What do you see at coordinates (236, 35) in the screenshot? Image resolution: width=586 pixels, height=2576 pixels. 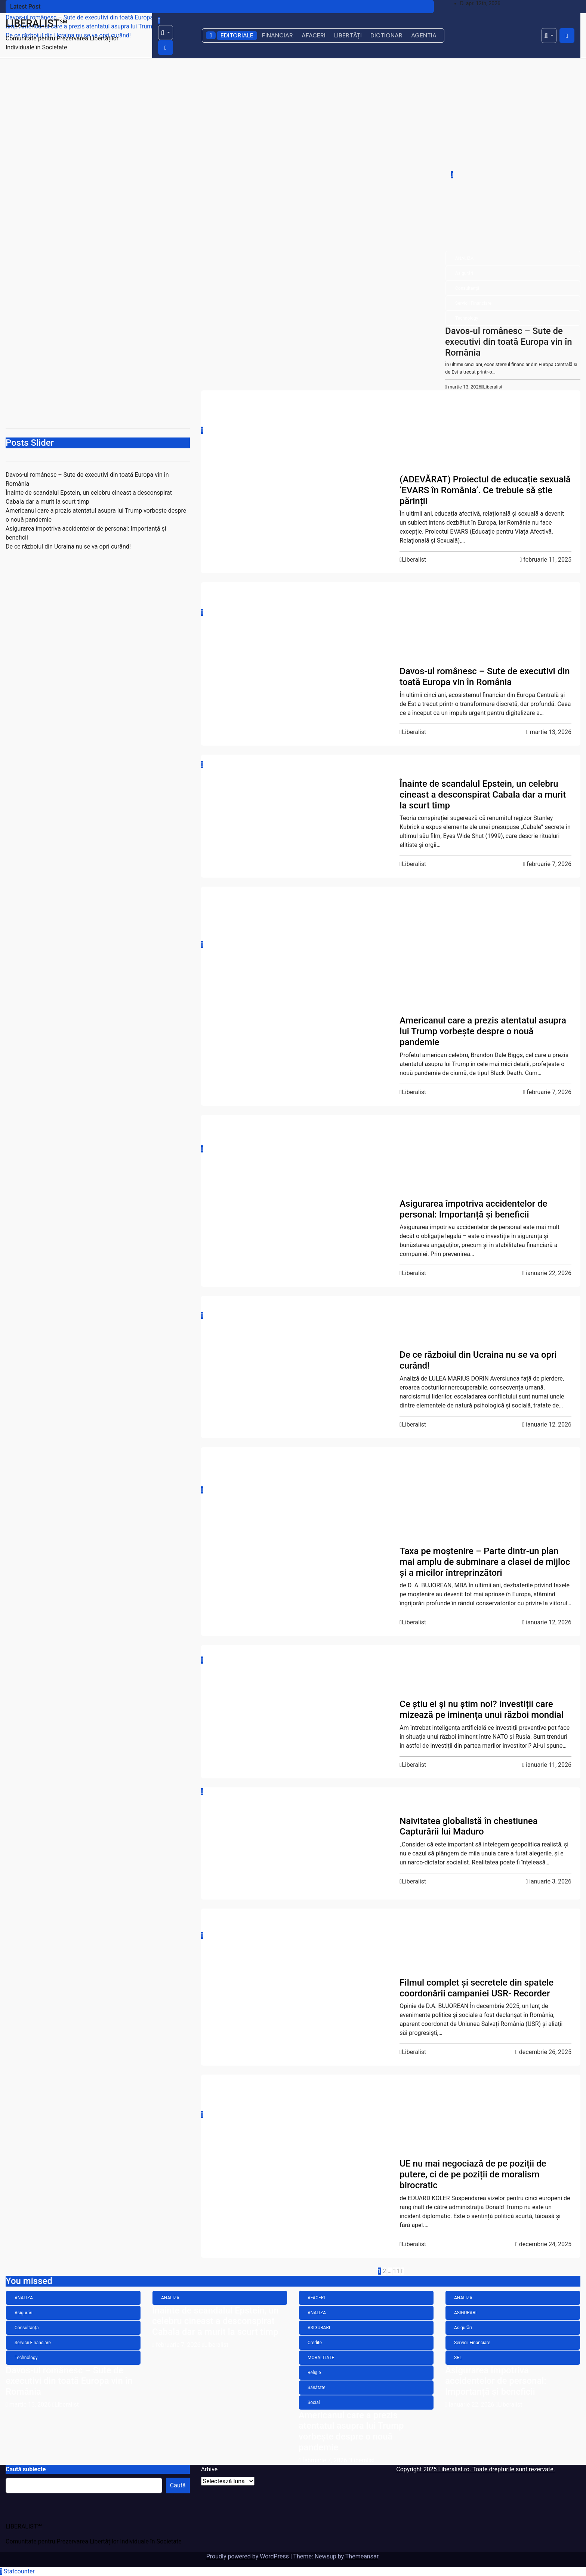 I see `EDITORIALE` at bounding box center [236, 35].